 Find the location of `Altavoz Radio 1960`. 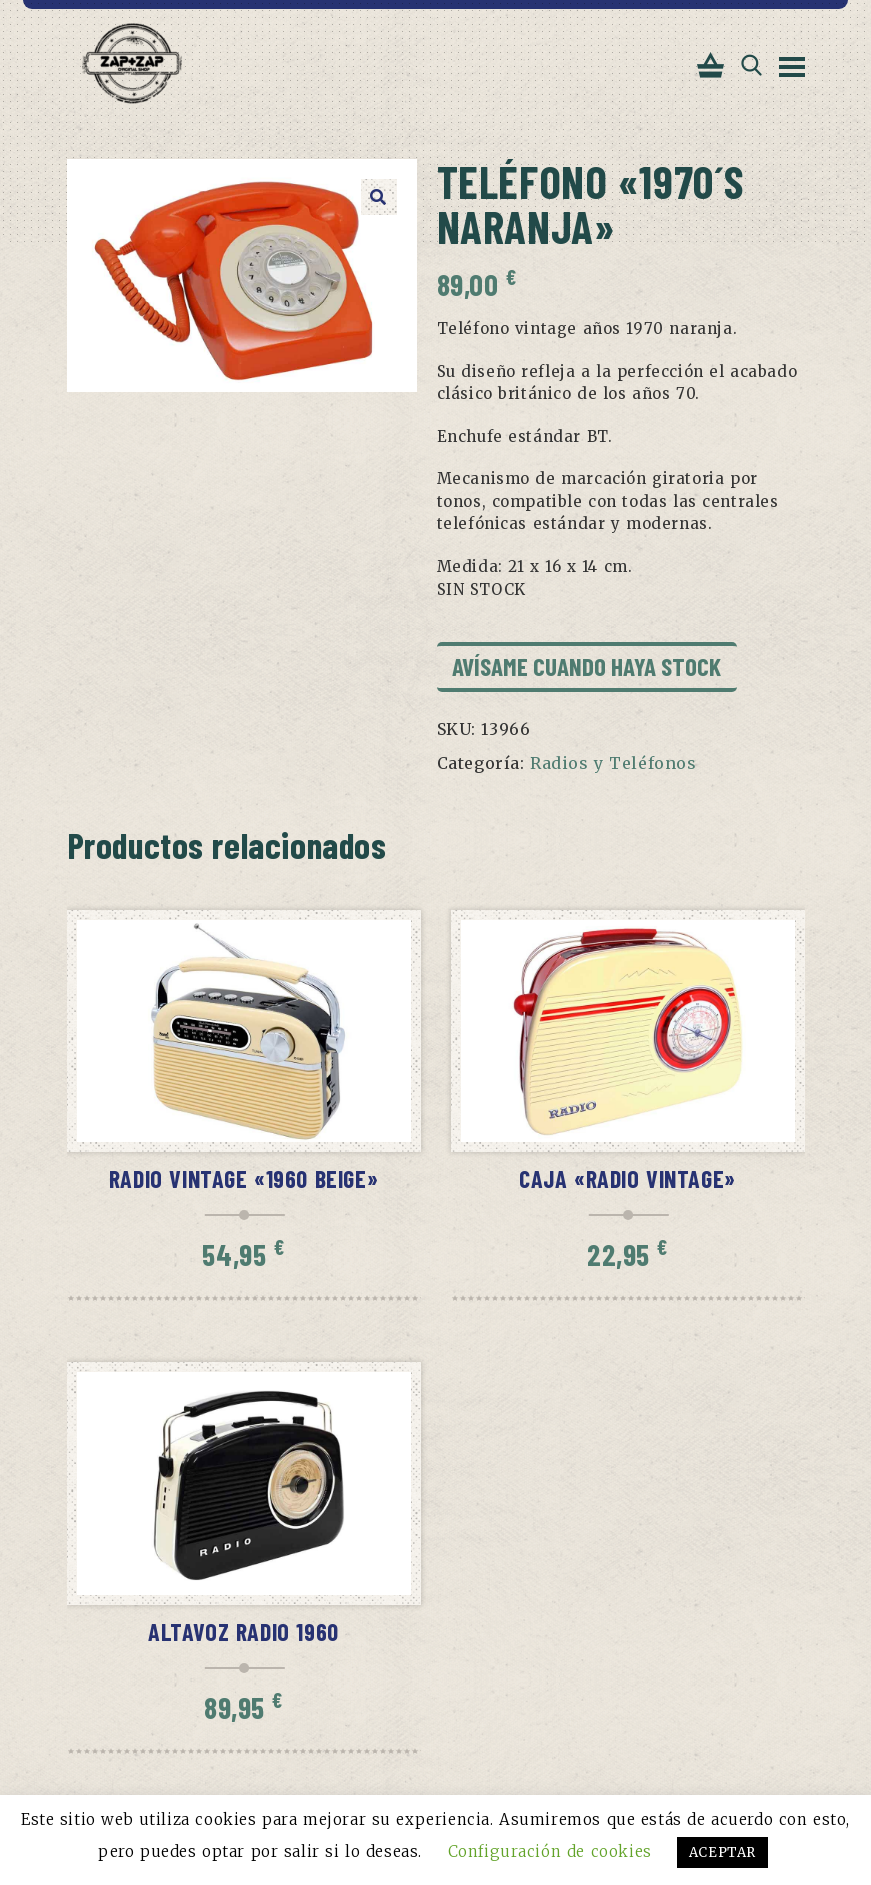

Altavoz Radio 1960 is located at coordinates (243, 1631).